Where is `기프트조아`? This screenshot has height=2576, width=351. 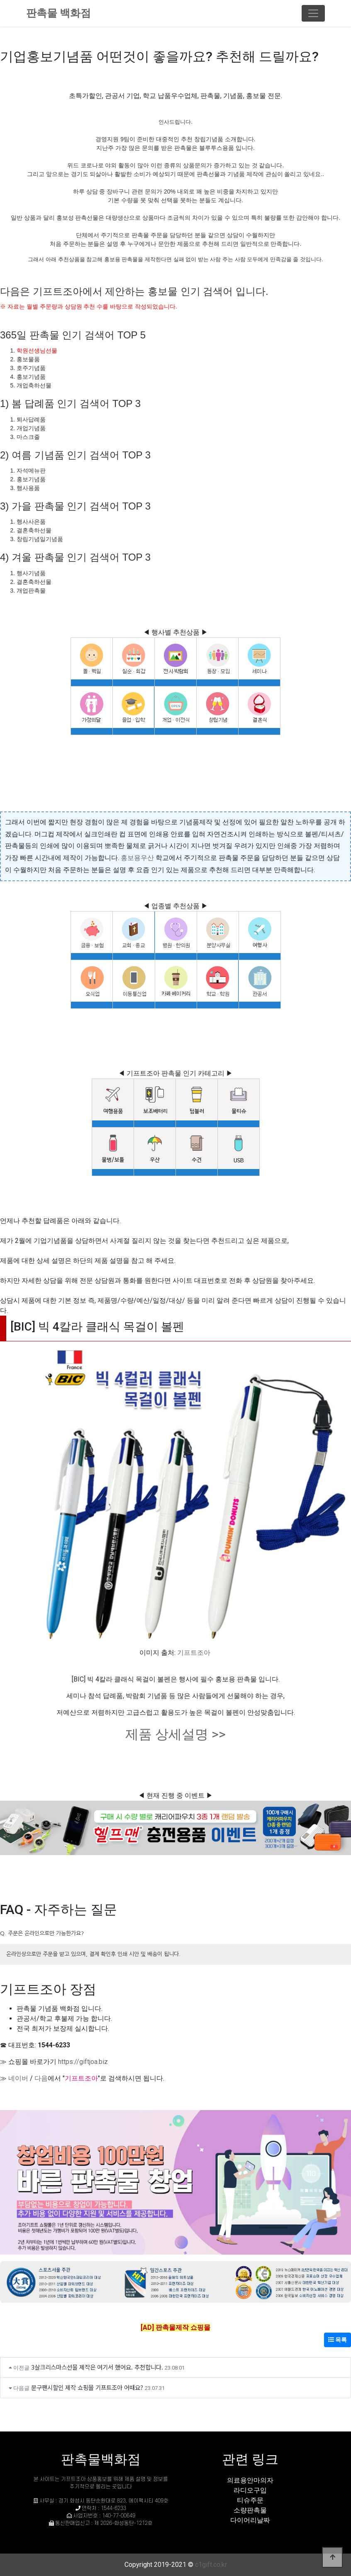
기프트조아 is located at coordinates (193, 1653).